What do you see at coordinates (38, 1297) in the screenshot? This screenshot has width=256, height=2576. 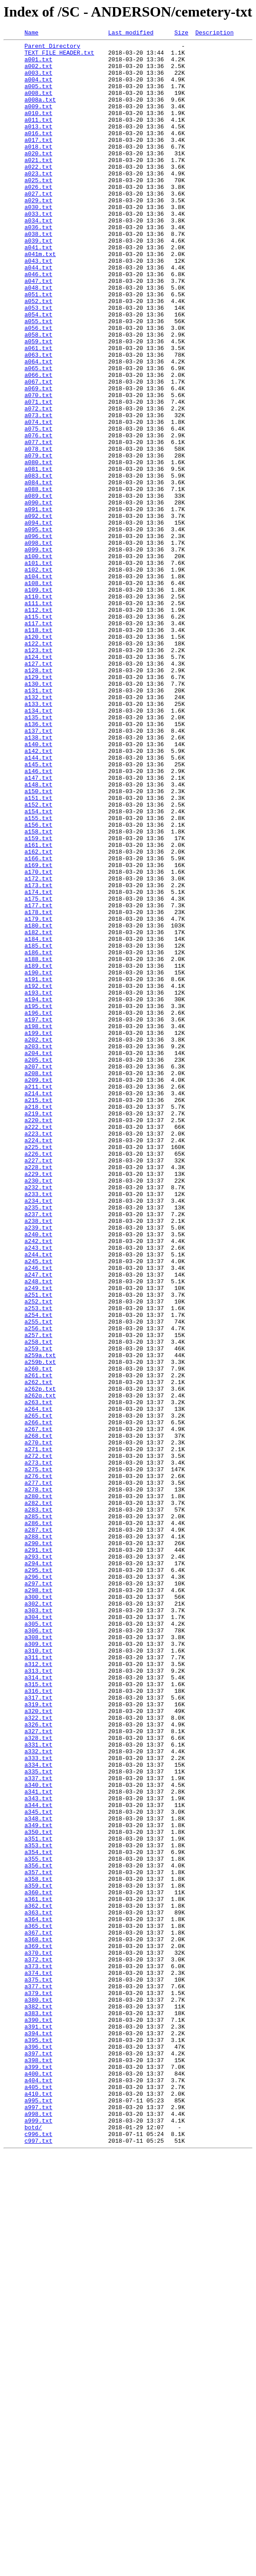 I see `a211.txt` at bounding box center [38, 1297].